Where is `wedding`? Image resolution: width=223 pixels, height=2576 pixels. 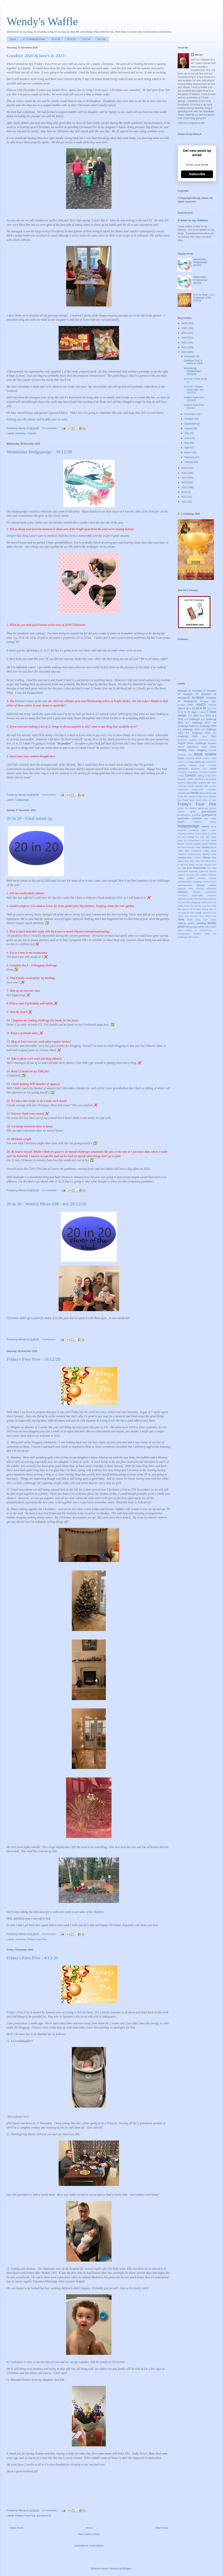
wedding is located at coordinates (201, 923).